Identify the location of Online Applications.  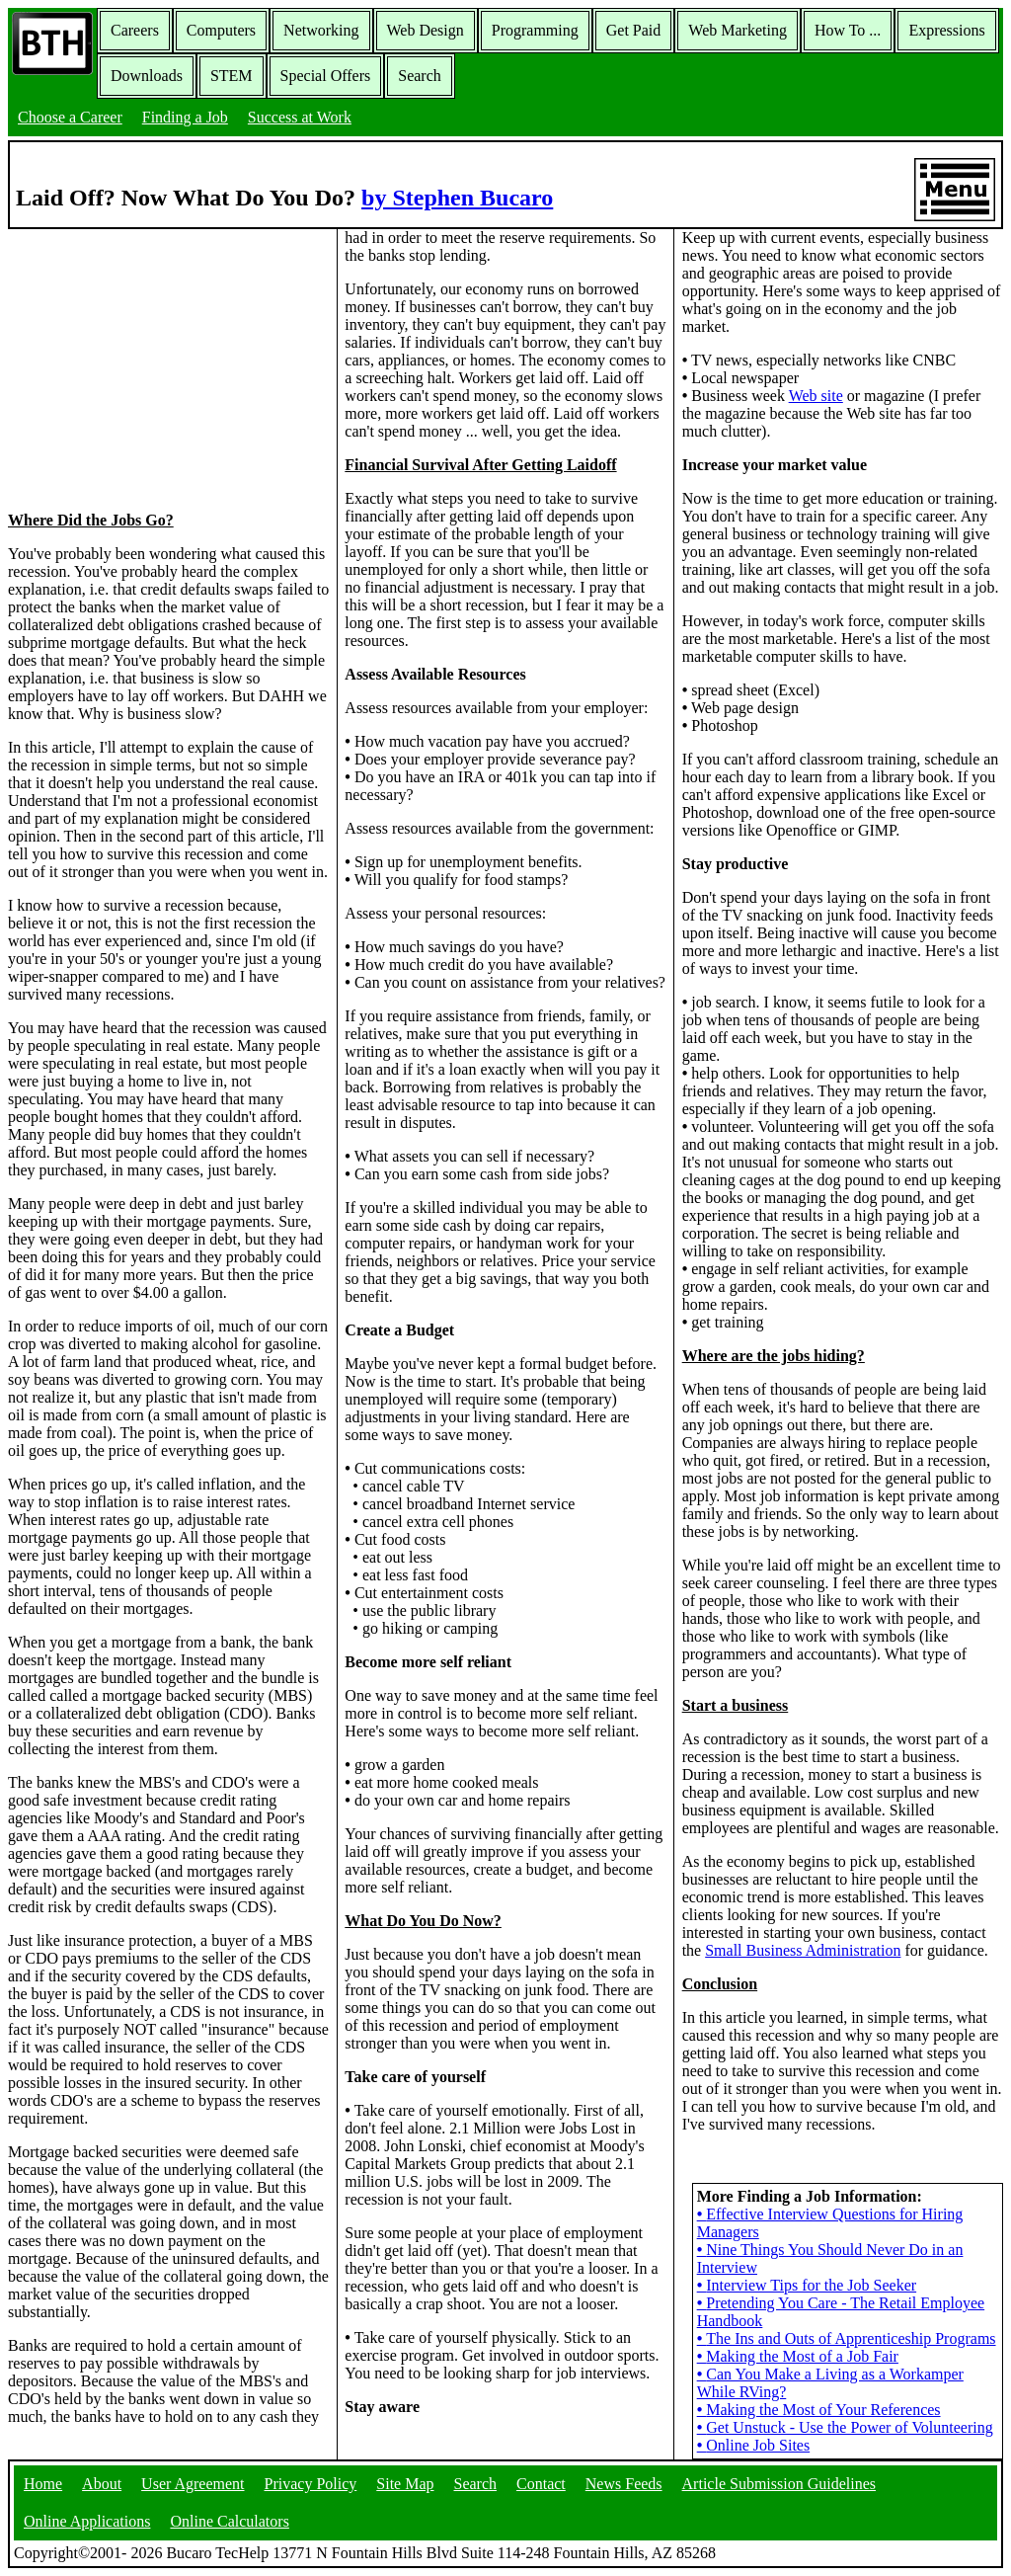
(87, 2521).